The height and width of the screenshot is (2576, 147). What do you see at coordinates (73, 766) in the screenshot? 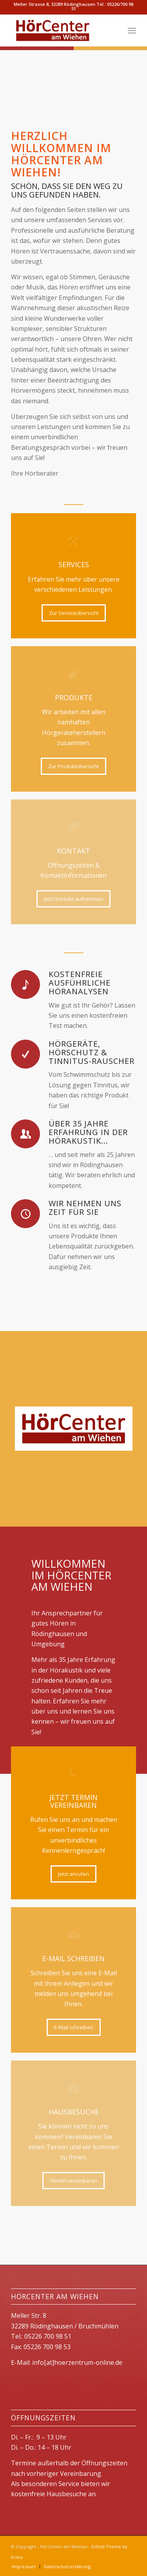
I see `[Zur Produktübersicht]` at bounding box center [73, 766].